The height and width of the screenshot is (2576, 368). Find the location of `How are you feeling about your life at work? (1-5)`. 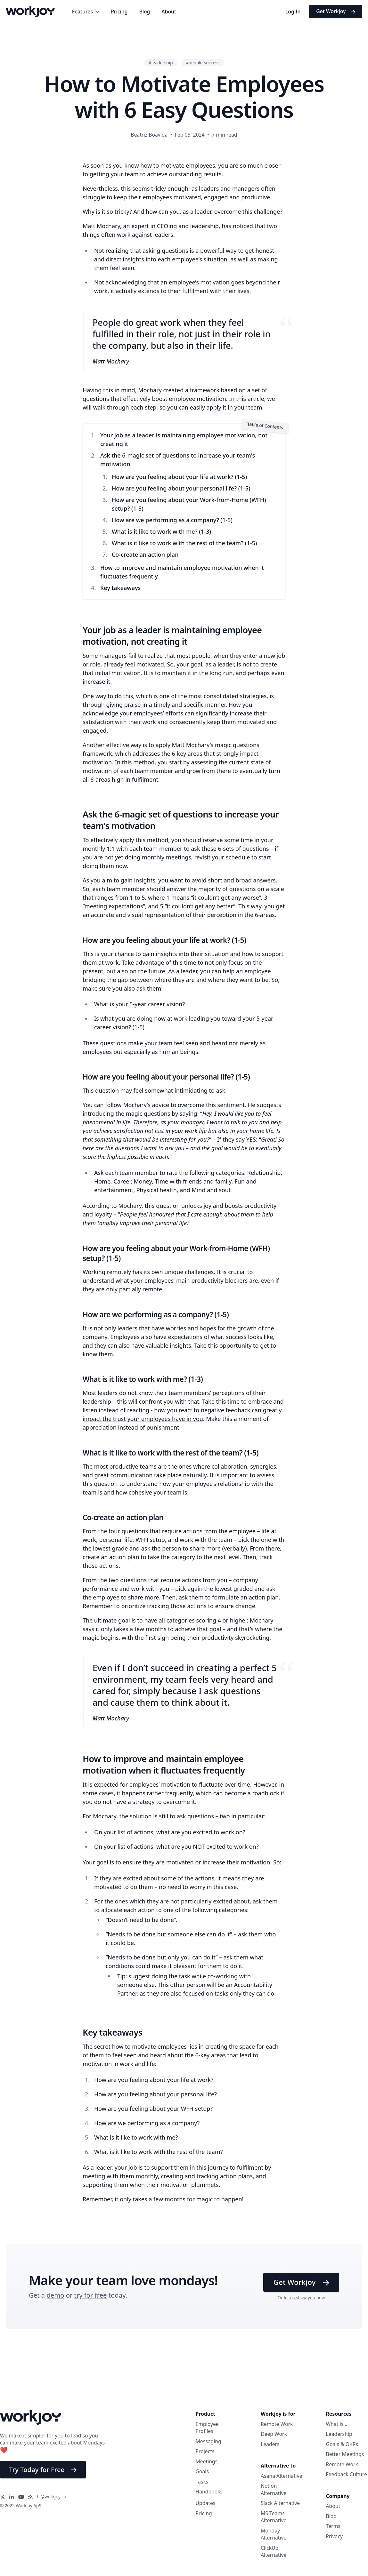

How are you feeling about your life at work? (1-5) is located at coordinates (179, 477).